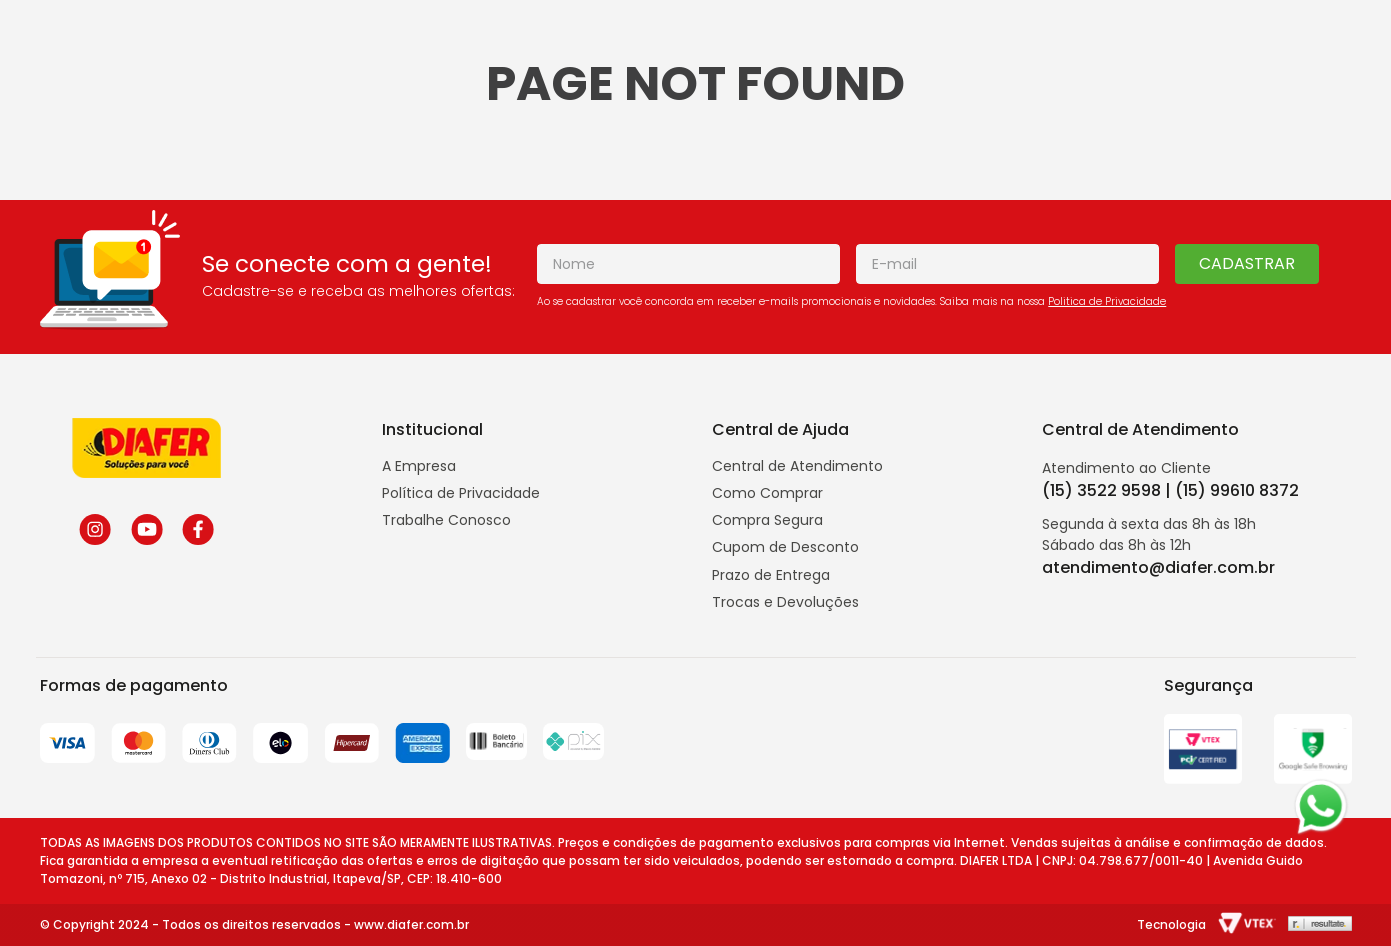 The width and height of the screenshot is (1391, 946). I want to click on Politica de Privacidade, so click(1107, 301).